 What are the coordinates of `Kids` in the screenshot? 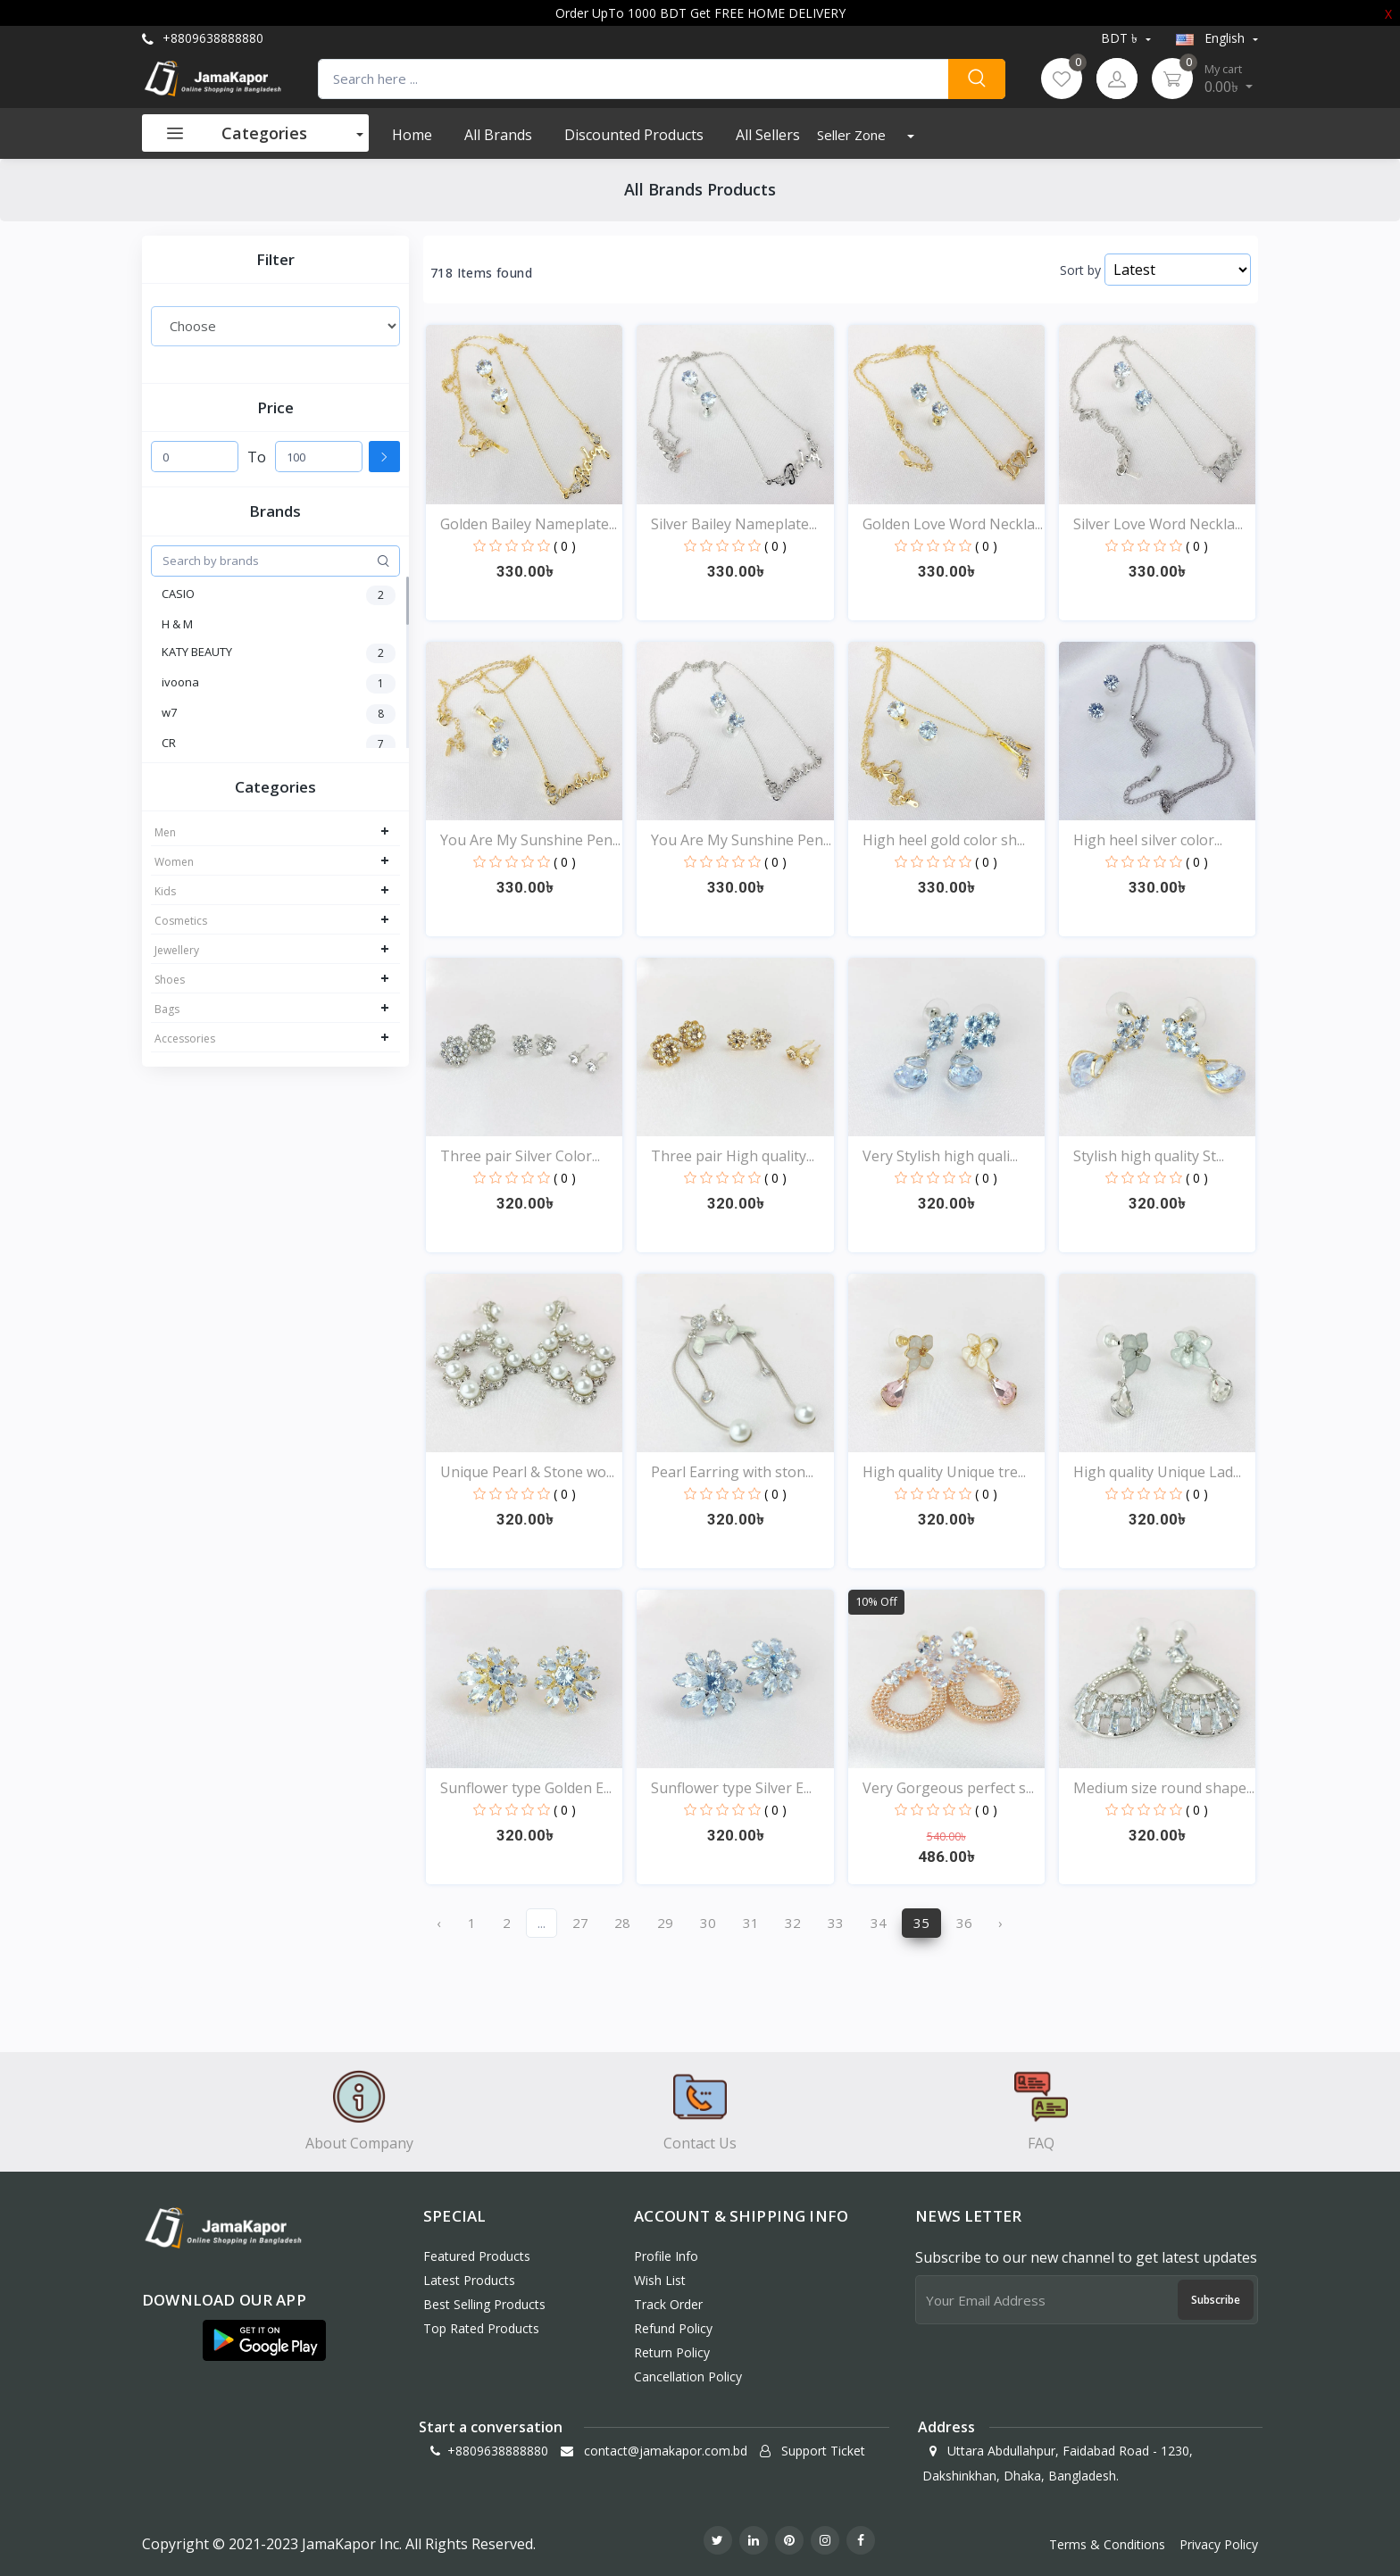 It's located at (165, 891).